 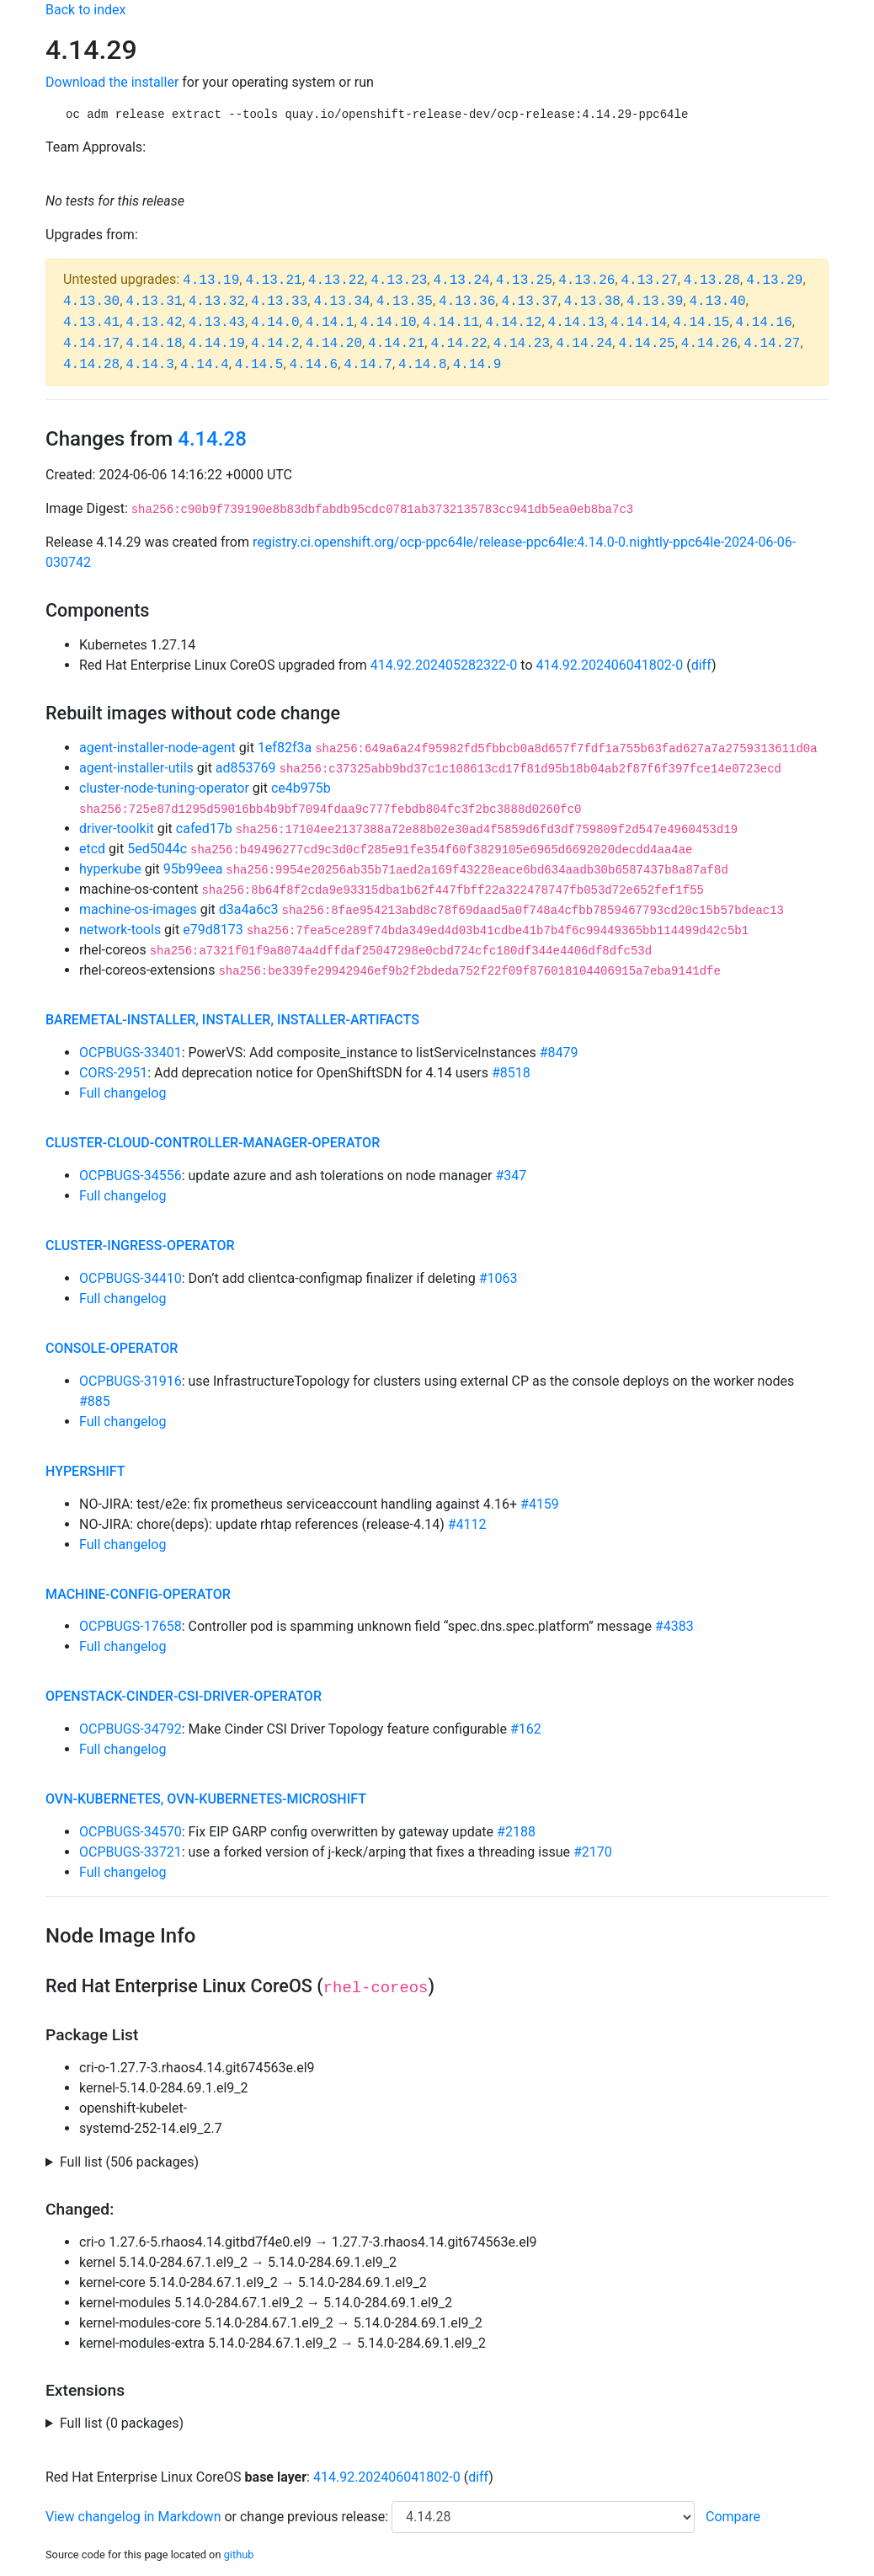 I want to click on ad853769, so click(x=246, y=768).